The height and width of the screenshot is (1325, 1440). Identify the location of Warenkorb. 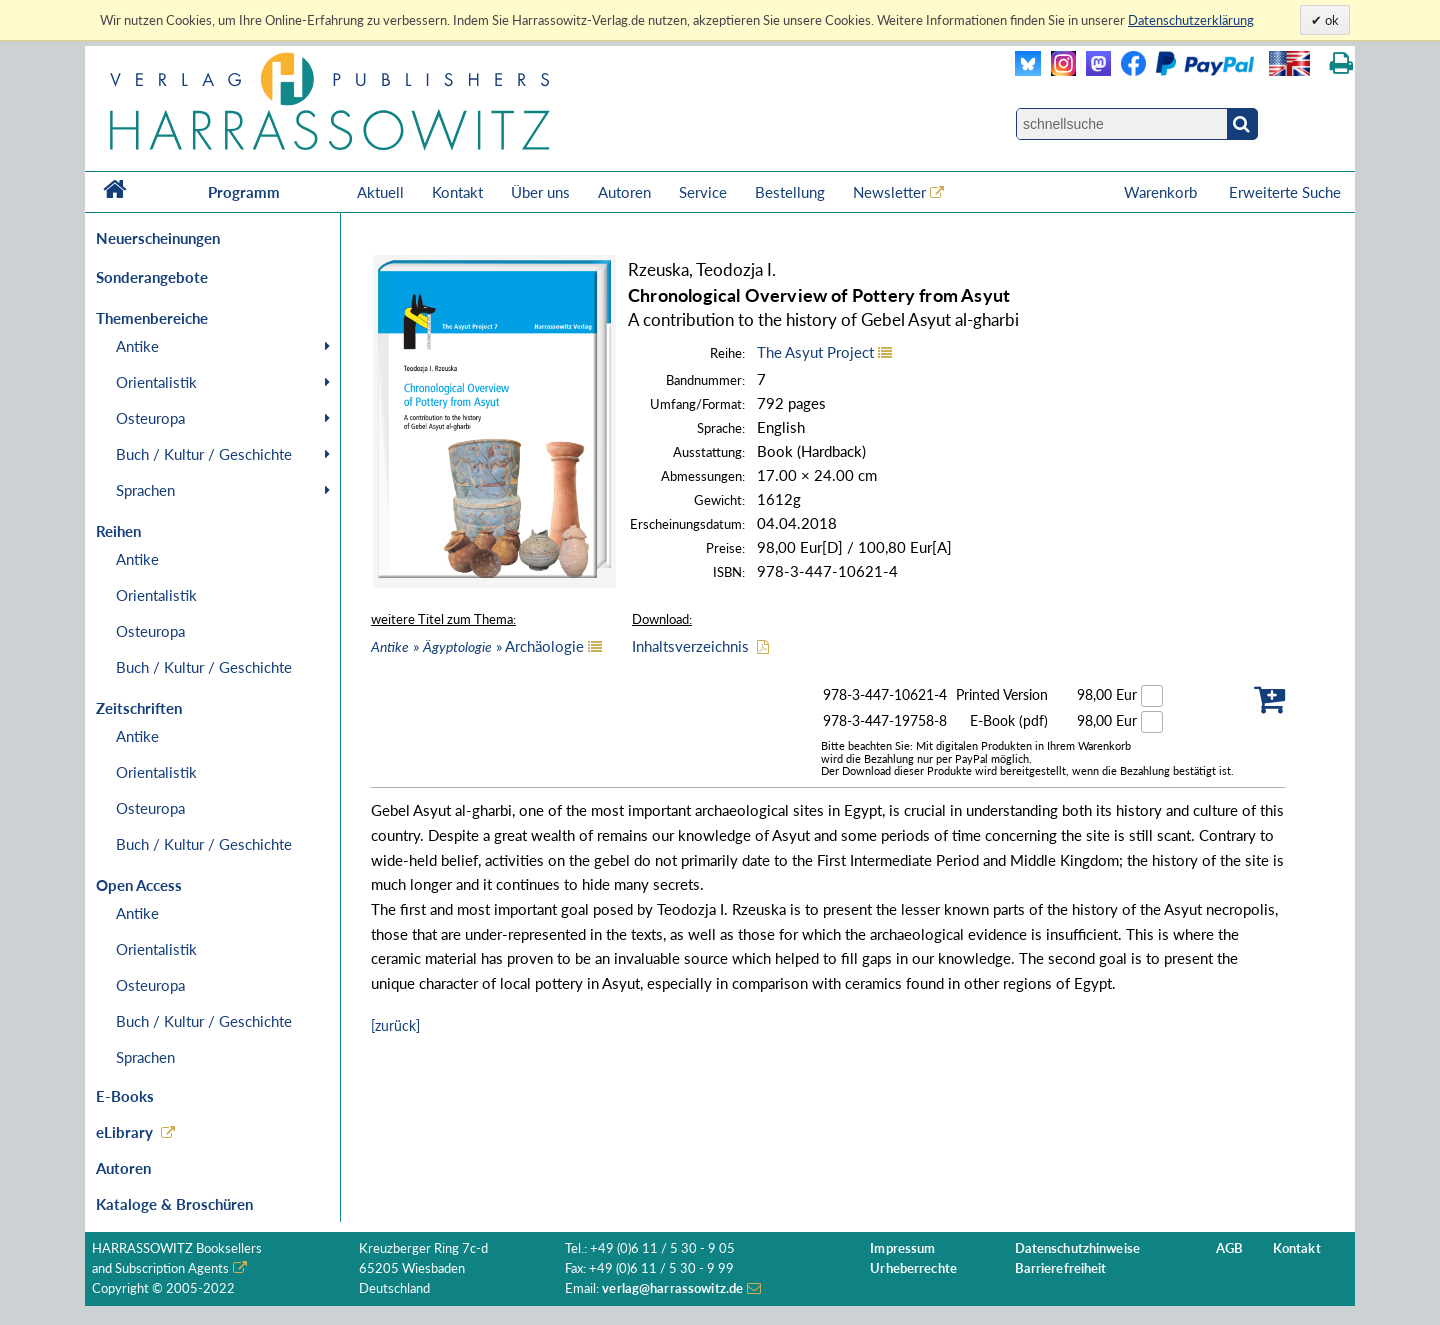
(1162, 192).